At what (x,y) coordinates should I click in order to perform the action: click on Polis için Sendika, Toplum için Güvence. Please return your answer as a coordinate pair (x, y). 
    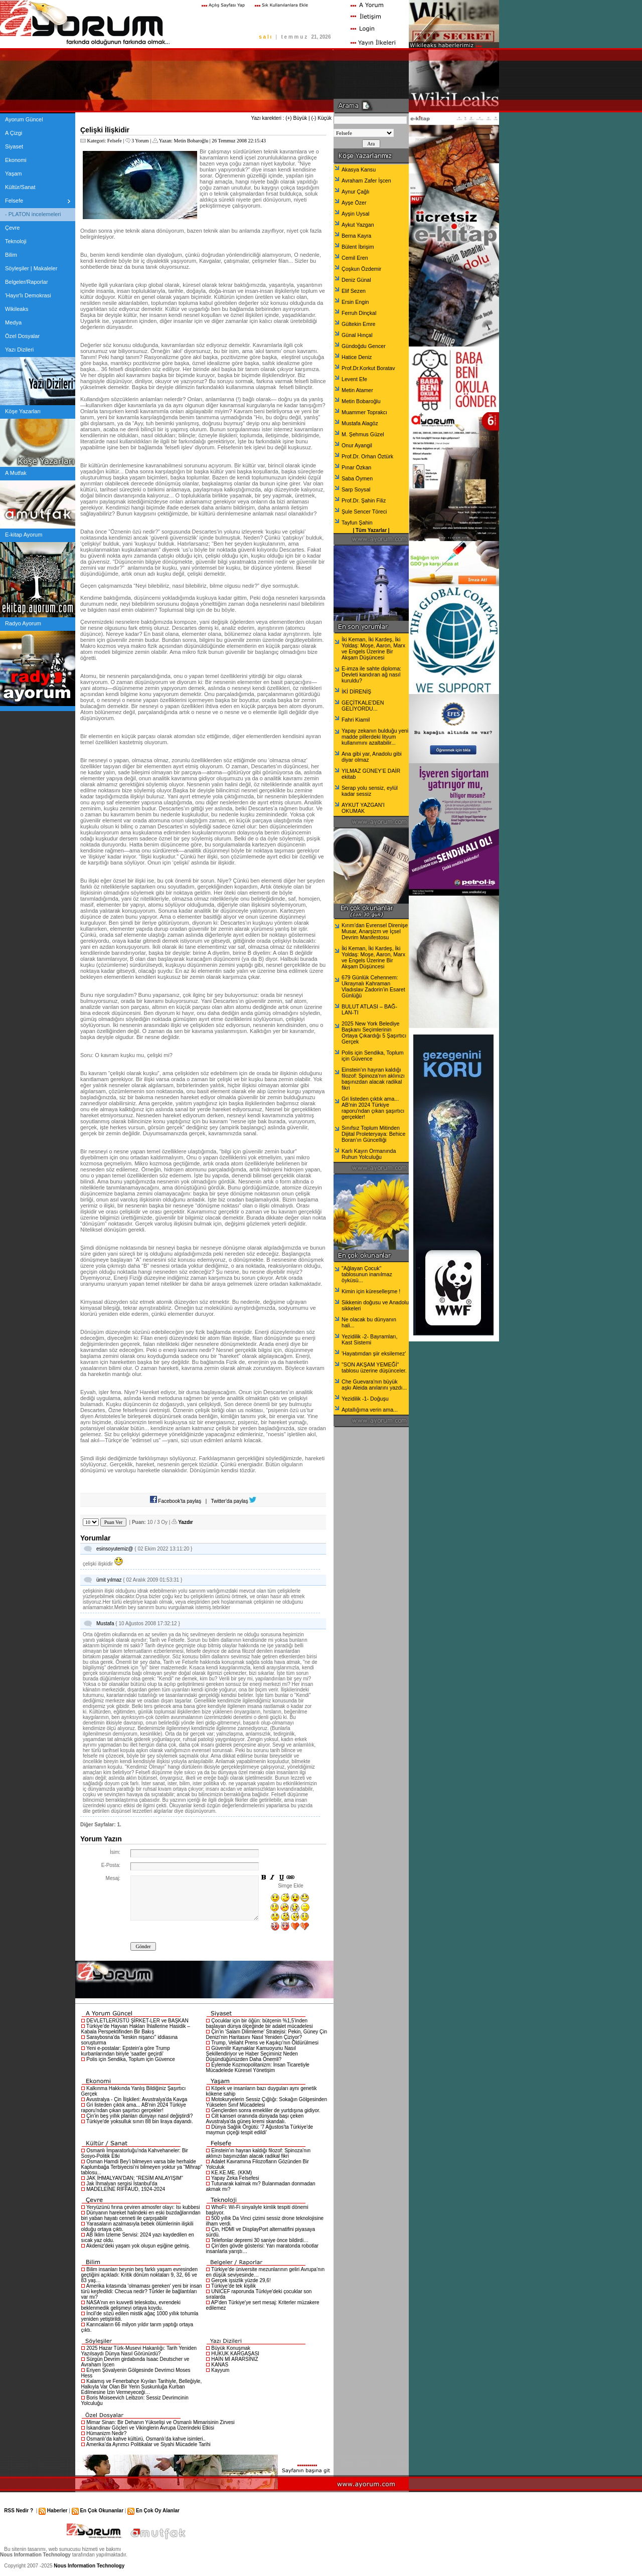
    Looking at the image, I should click on (130, 2059).